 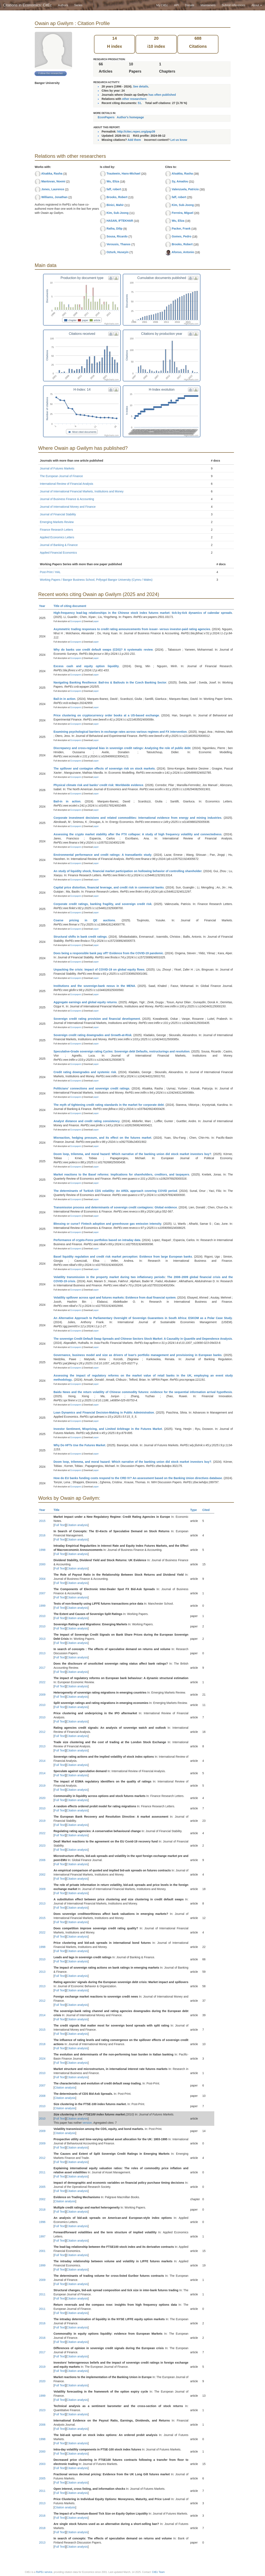 I want to click on 2023, so click(x=42, y=1845).